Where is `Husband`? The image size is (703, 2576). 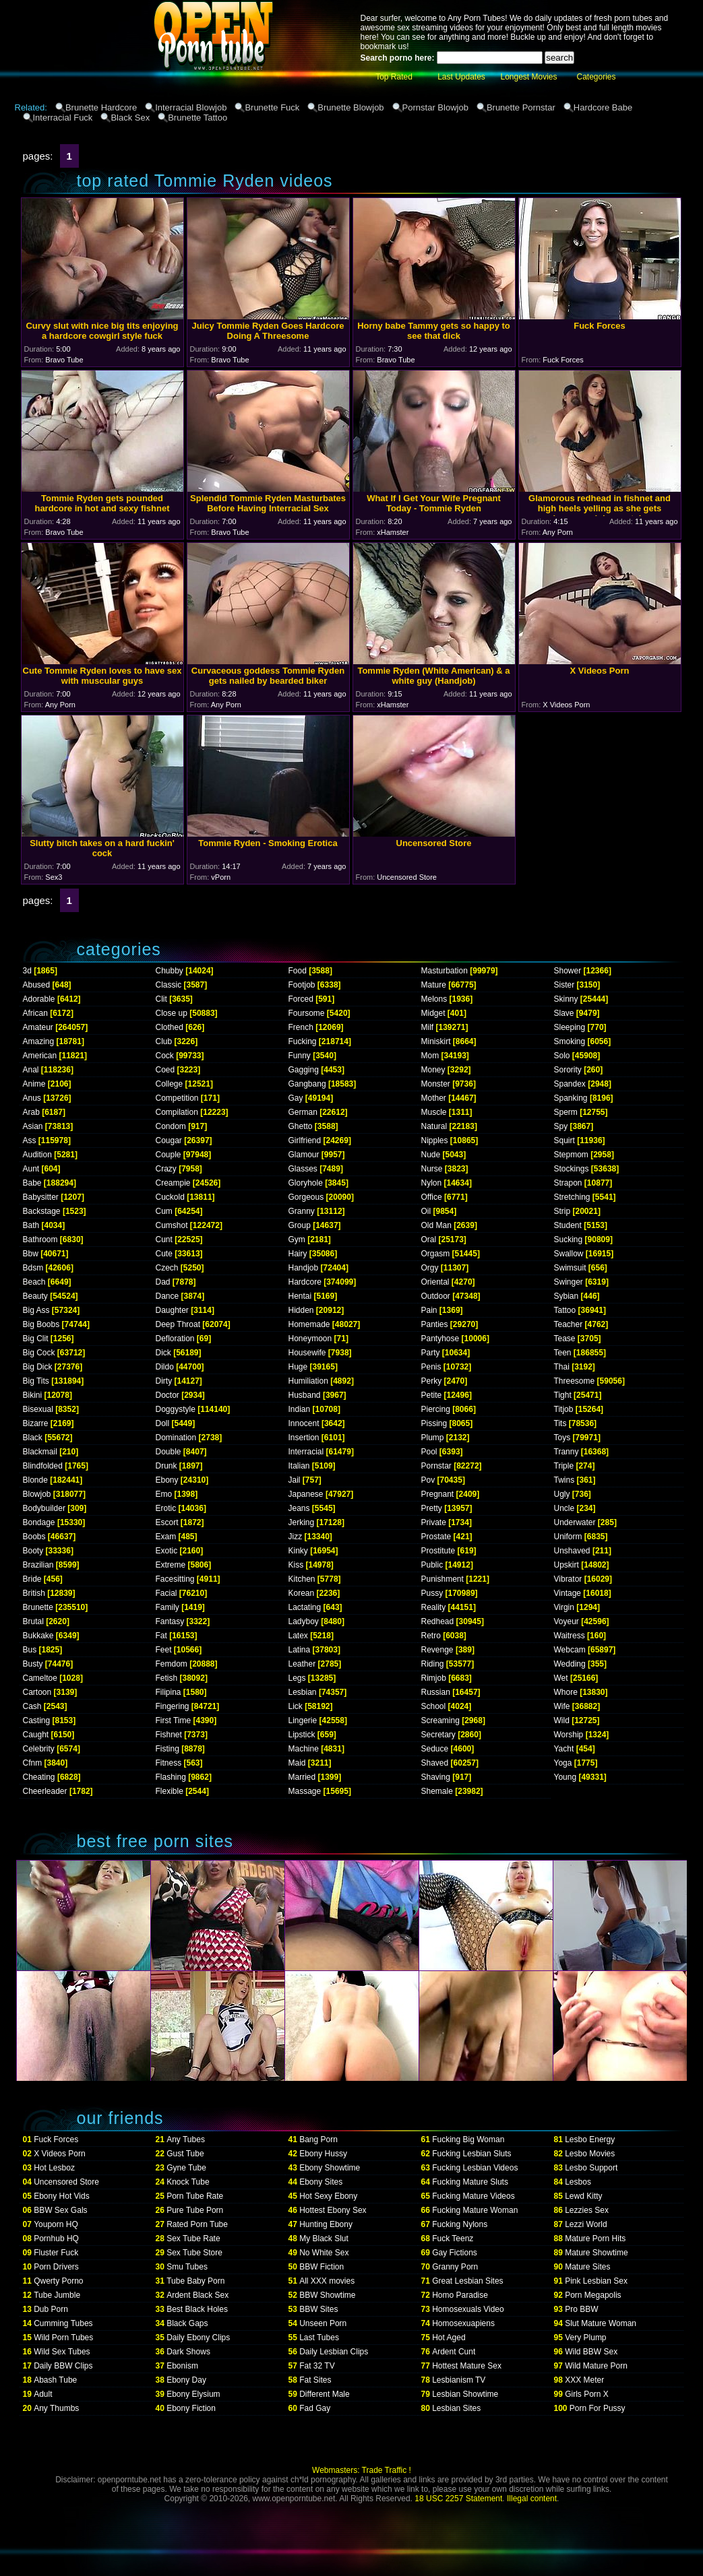
Husband is located at coordinates (304, 1395).